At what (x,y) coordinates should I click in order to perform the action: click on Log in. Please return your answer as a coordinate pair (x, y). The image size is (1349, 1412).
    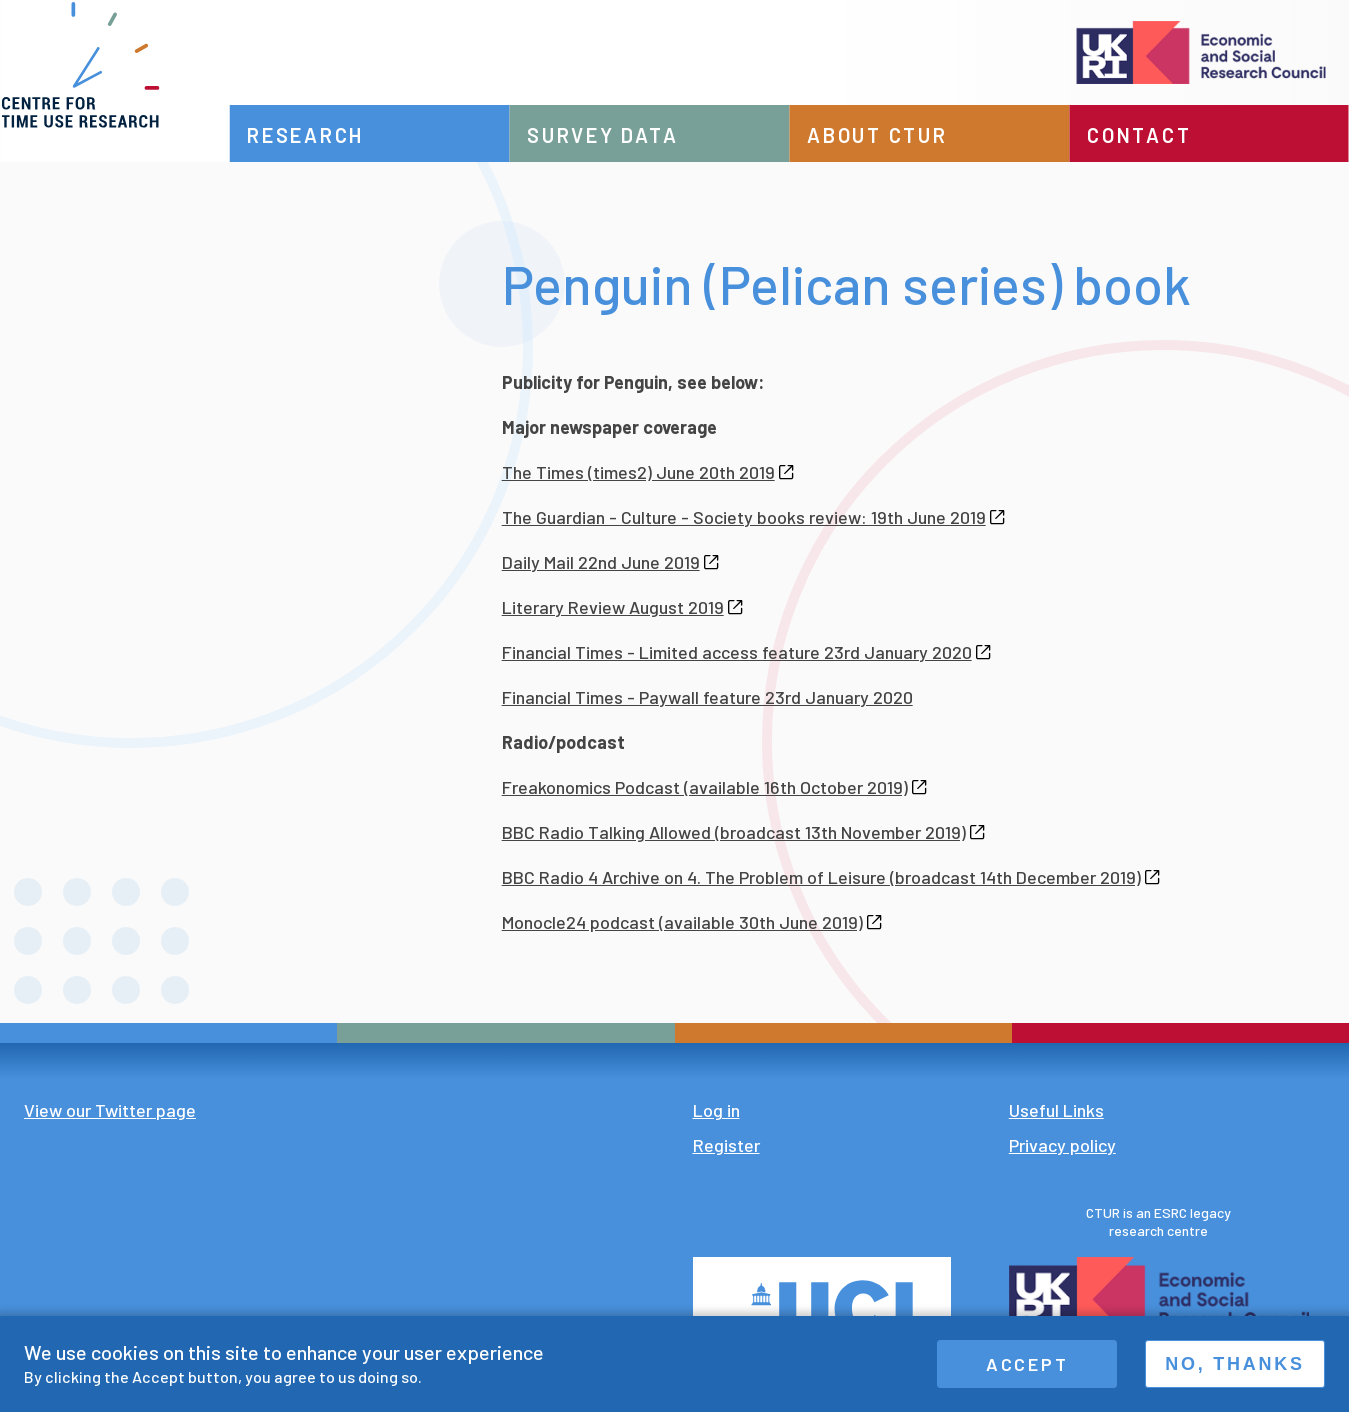
    Looking at the image, I should click on (716, 1110).